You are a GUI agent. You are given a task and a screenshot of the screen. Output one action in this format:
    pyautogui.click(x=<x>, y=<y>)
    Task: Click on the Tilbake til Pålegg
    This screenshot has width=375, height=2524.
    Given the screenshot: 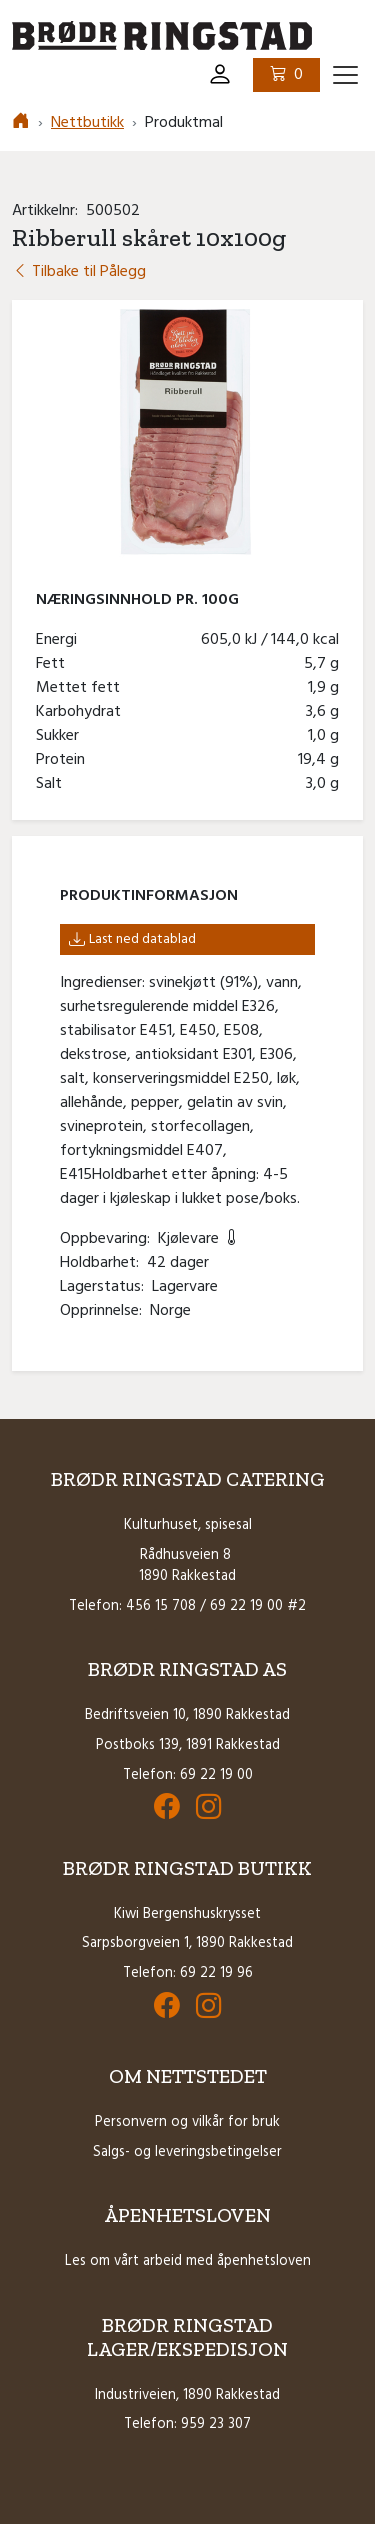 What is the action you would take?
    pyautogui.click(x=79, y=272)
    